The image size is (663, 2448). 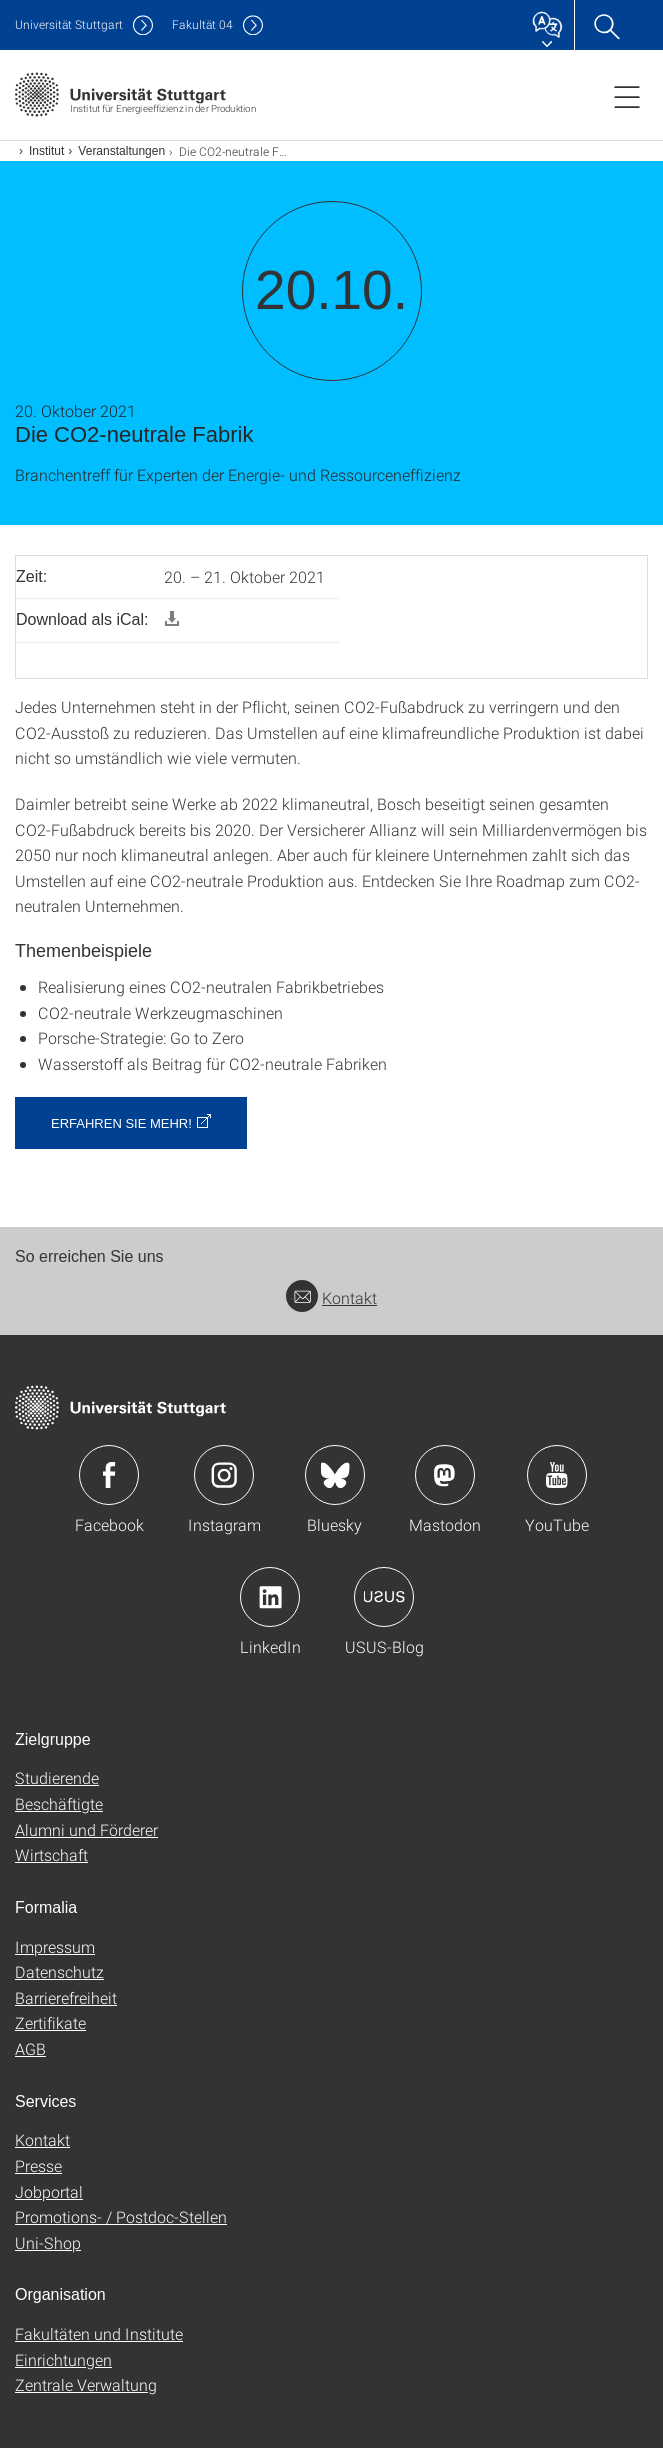 I want to click on Erfahren Sie mehr! [button], so click(x=121, y=1123).